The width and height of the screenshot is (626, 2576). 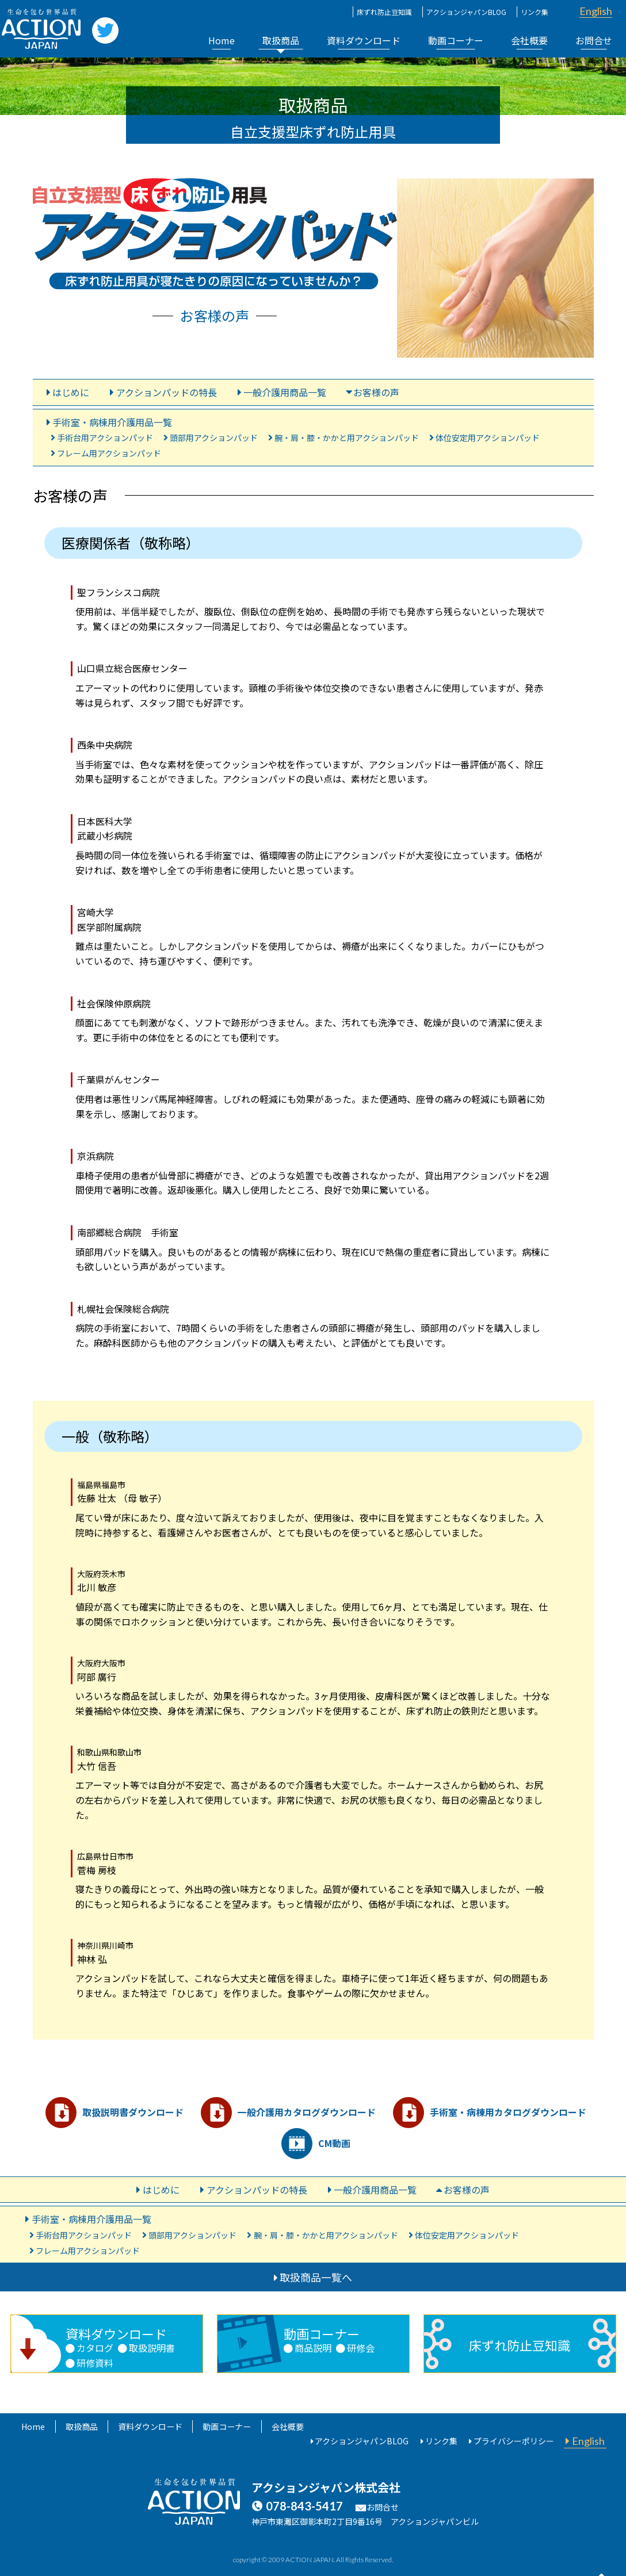 I want to click on 会社概要, so click(x=529, y=40).